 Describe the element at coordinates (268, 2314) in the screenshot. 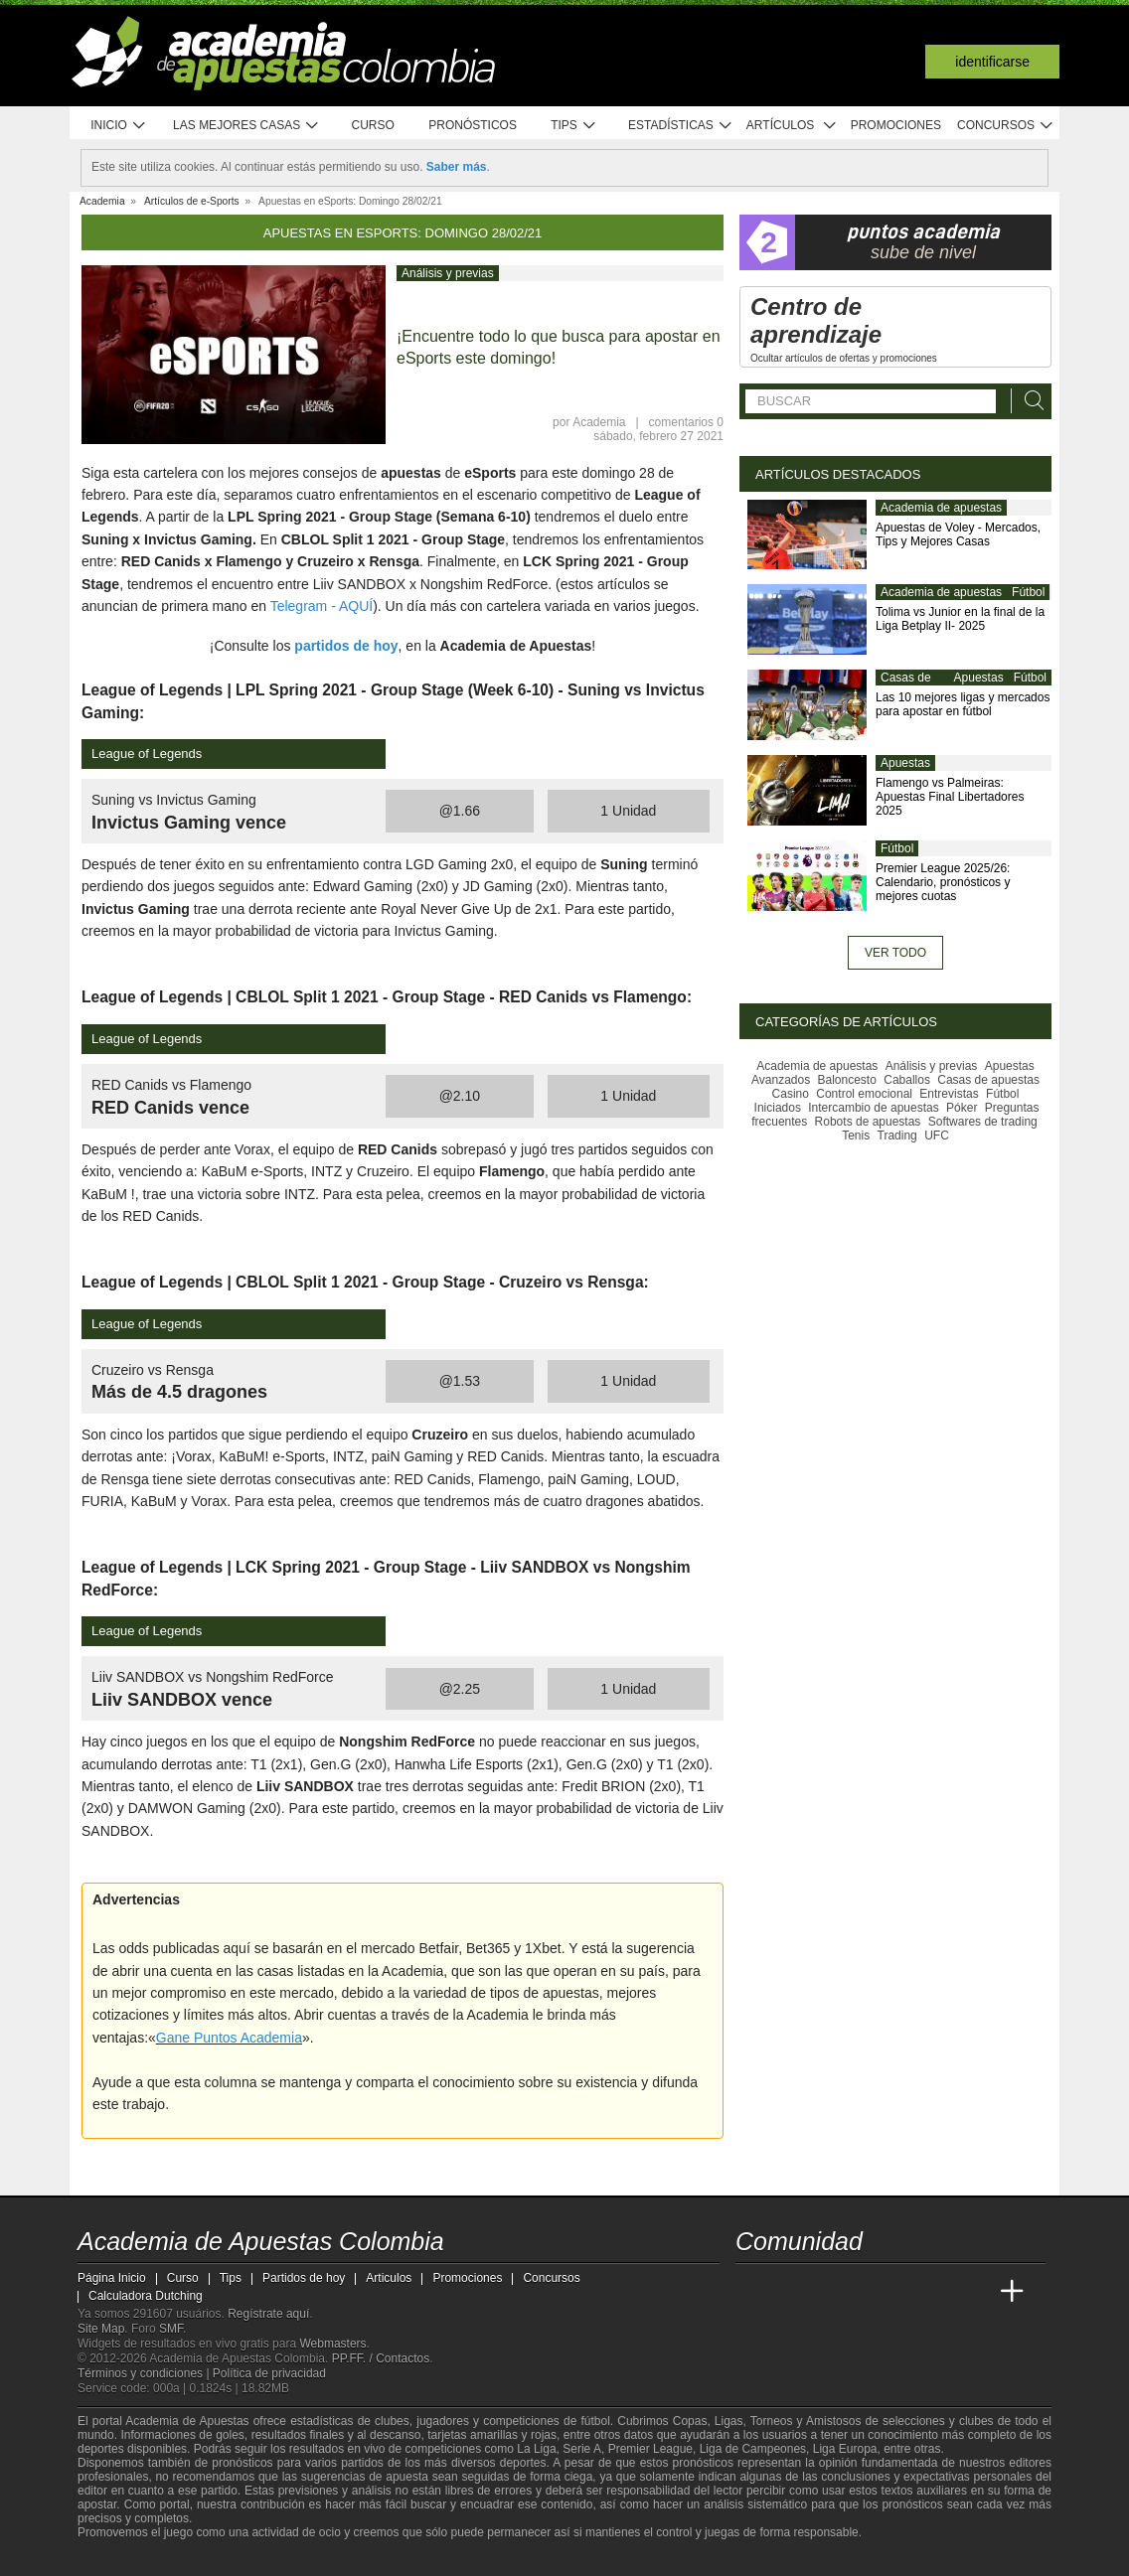

I see `Regístrate aquí` at that location.